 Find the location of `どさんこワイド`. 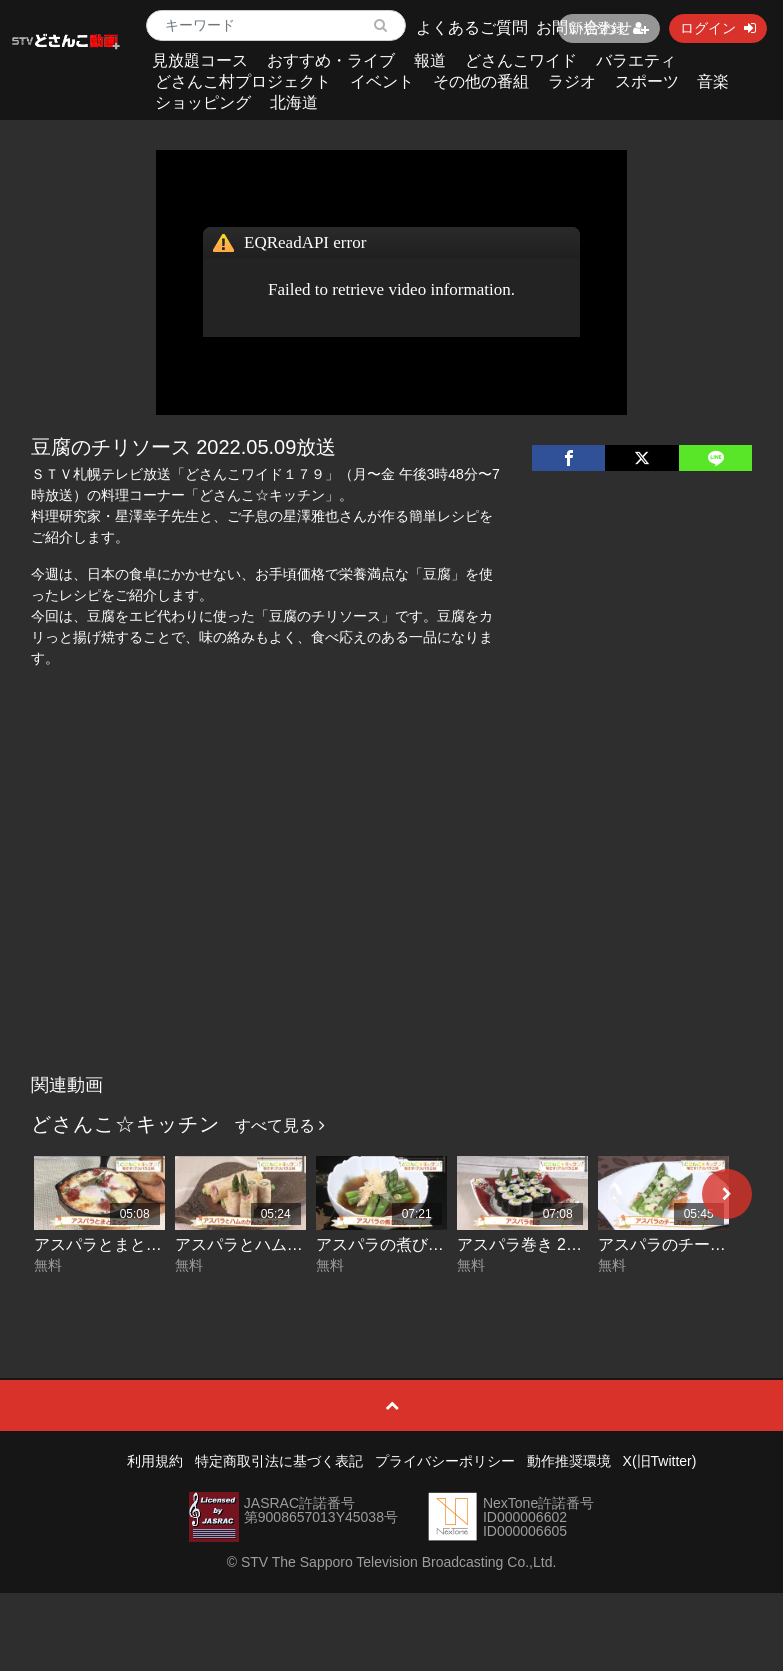

どさんこワイド is located at coordinates (521, 60).